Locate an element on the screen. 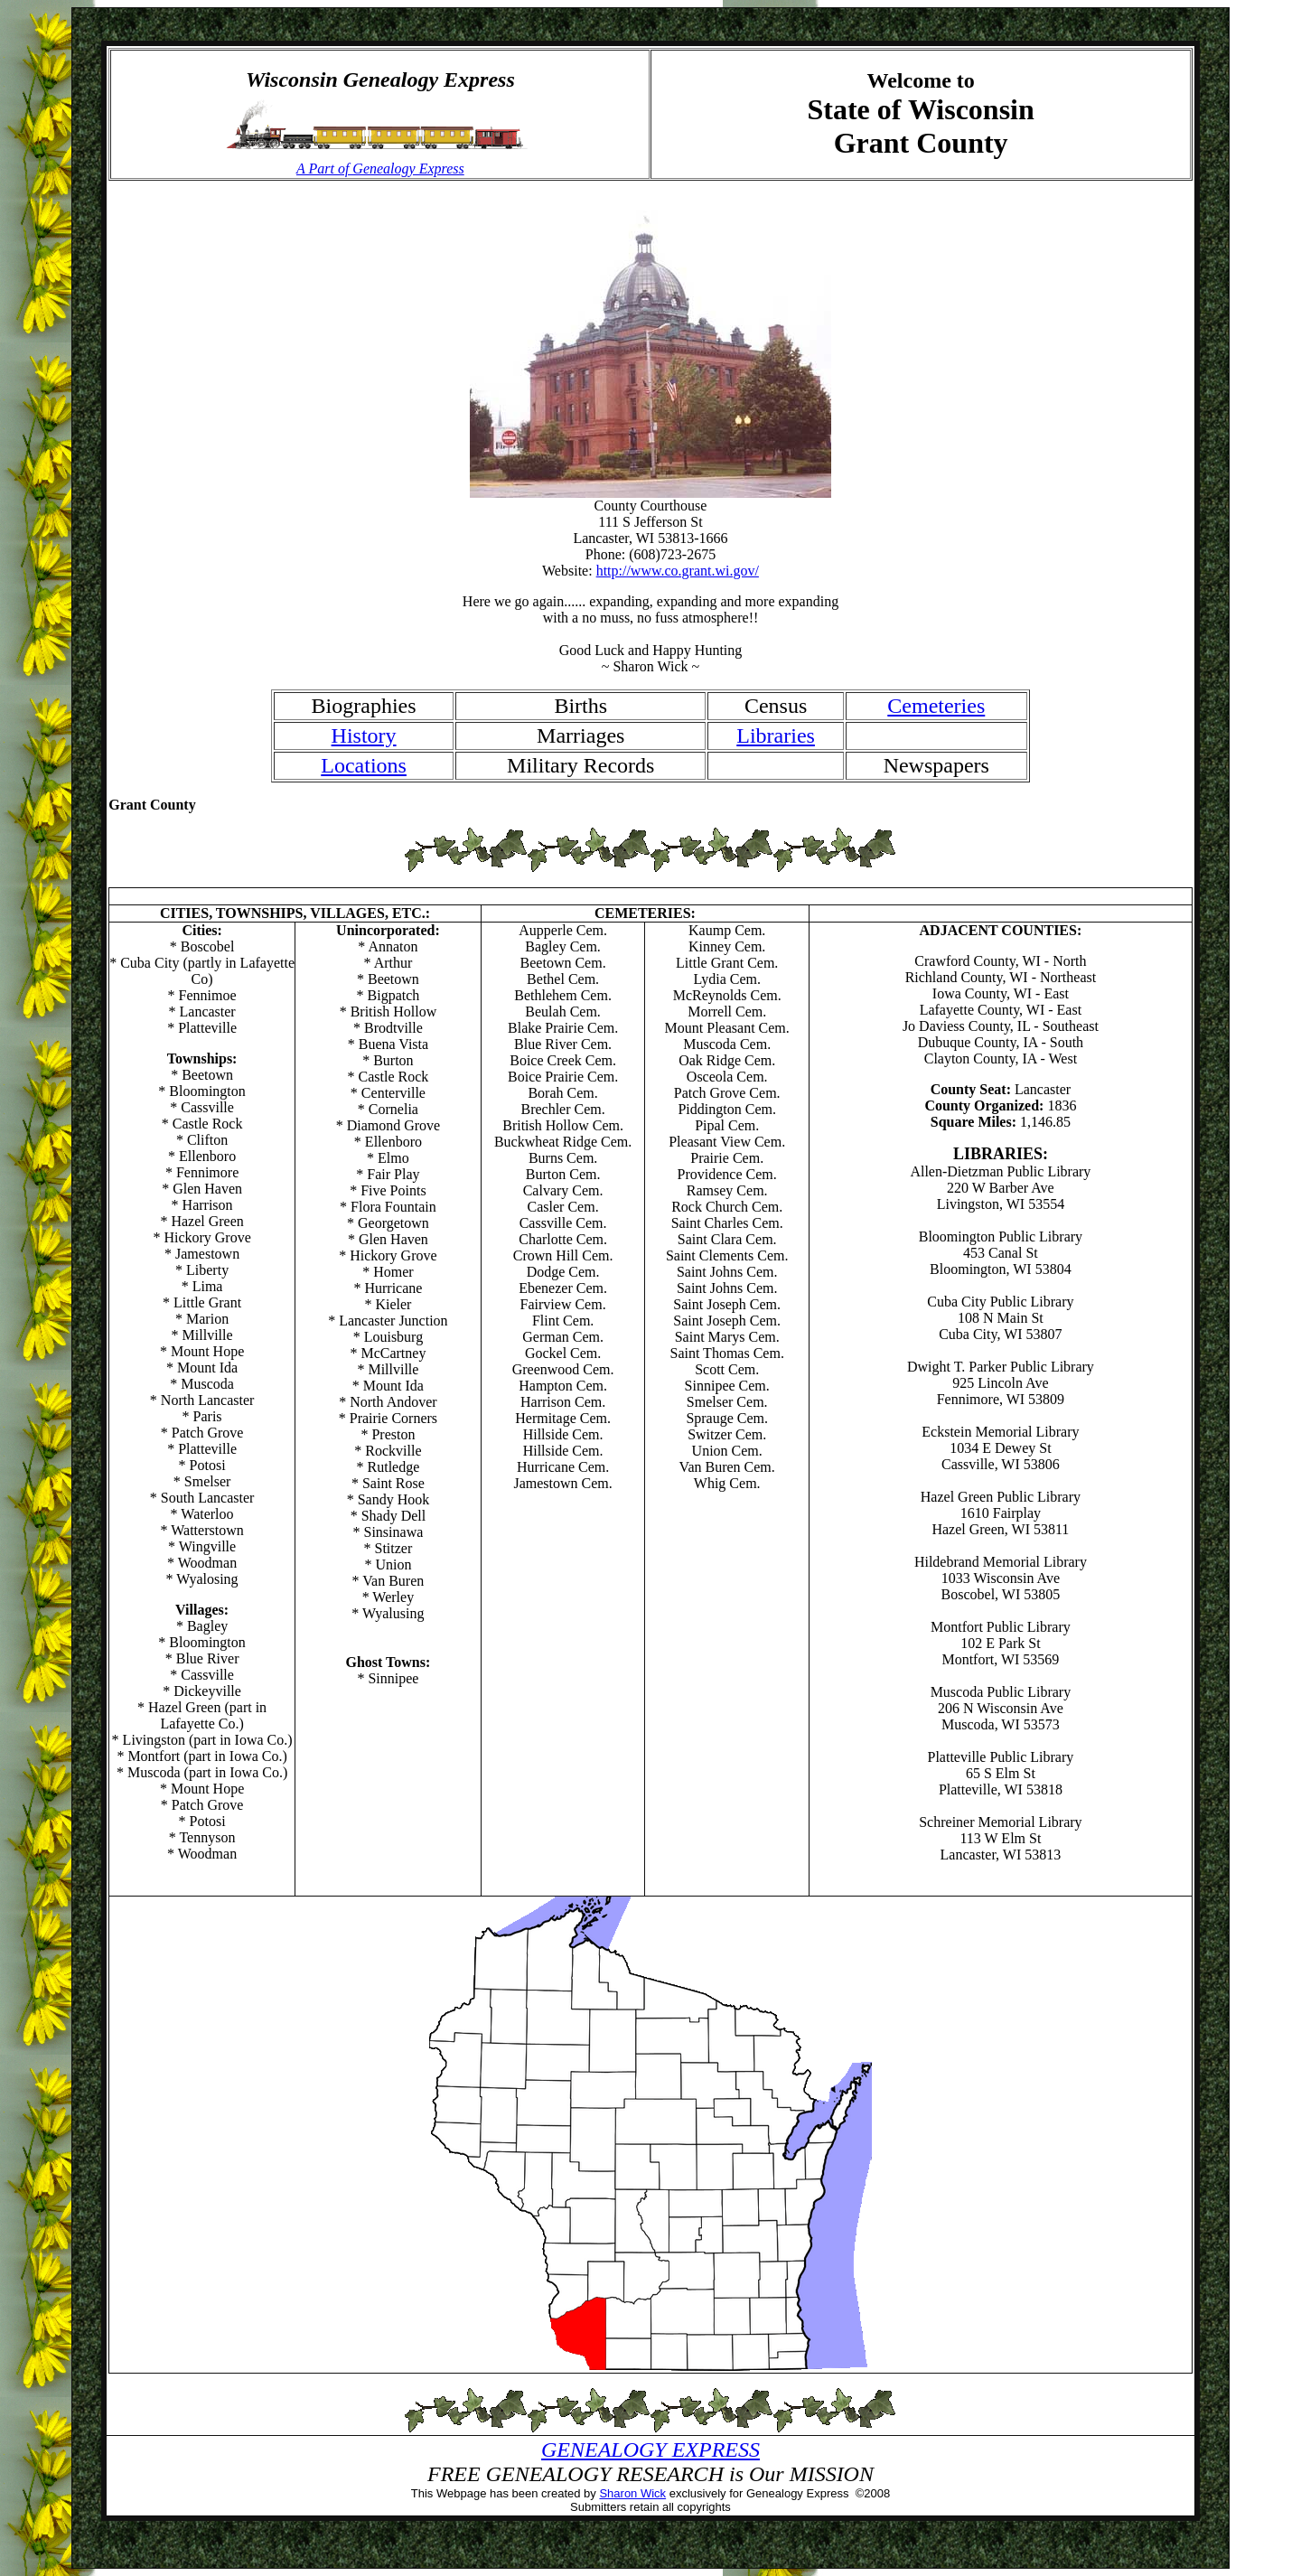  A Part of Genealogy Express is located at coordinates (380, 168).